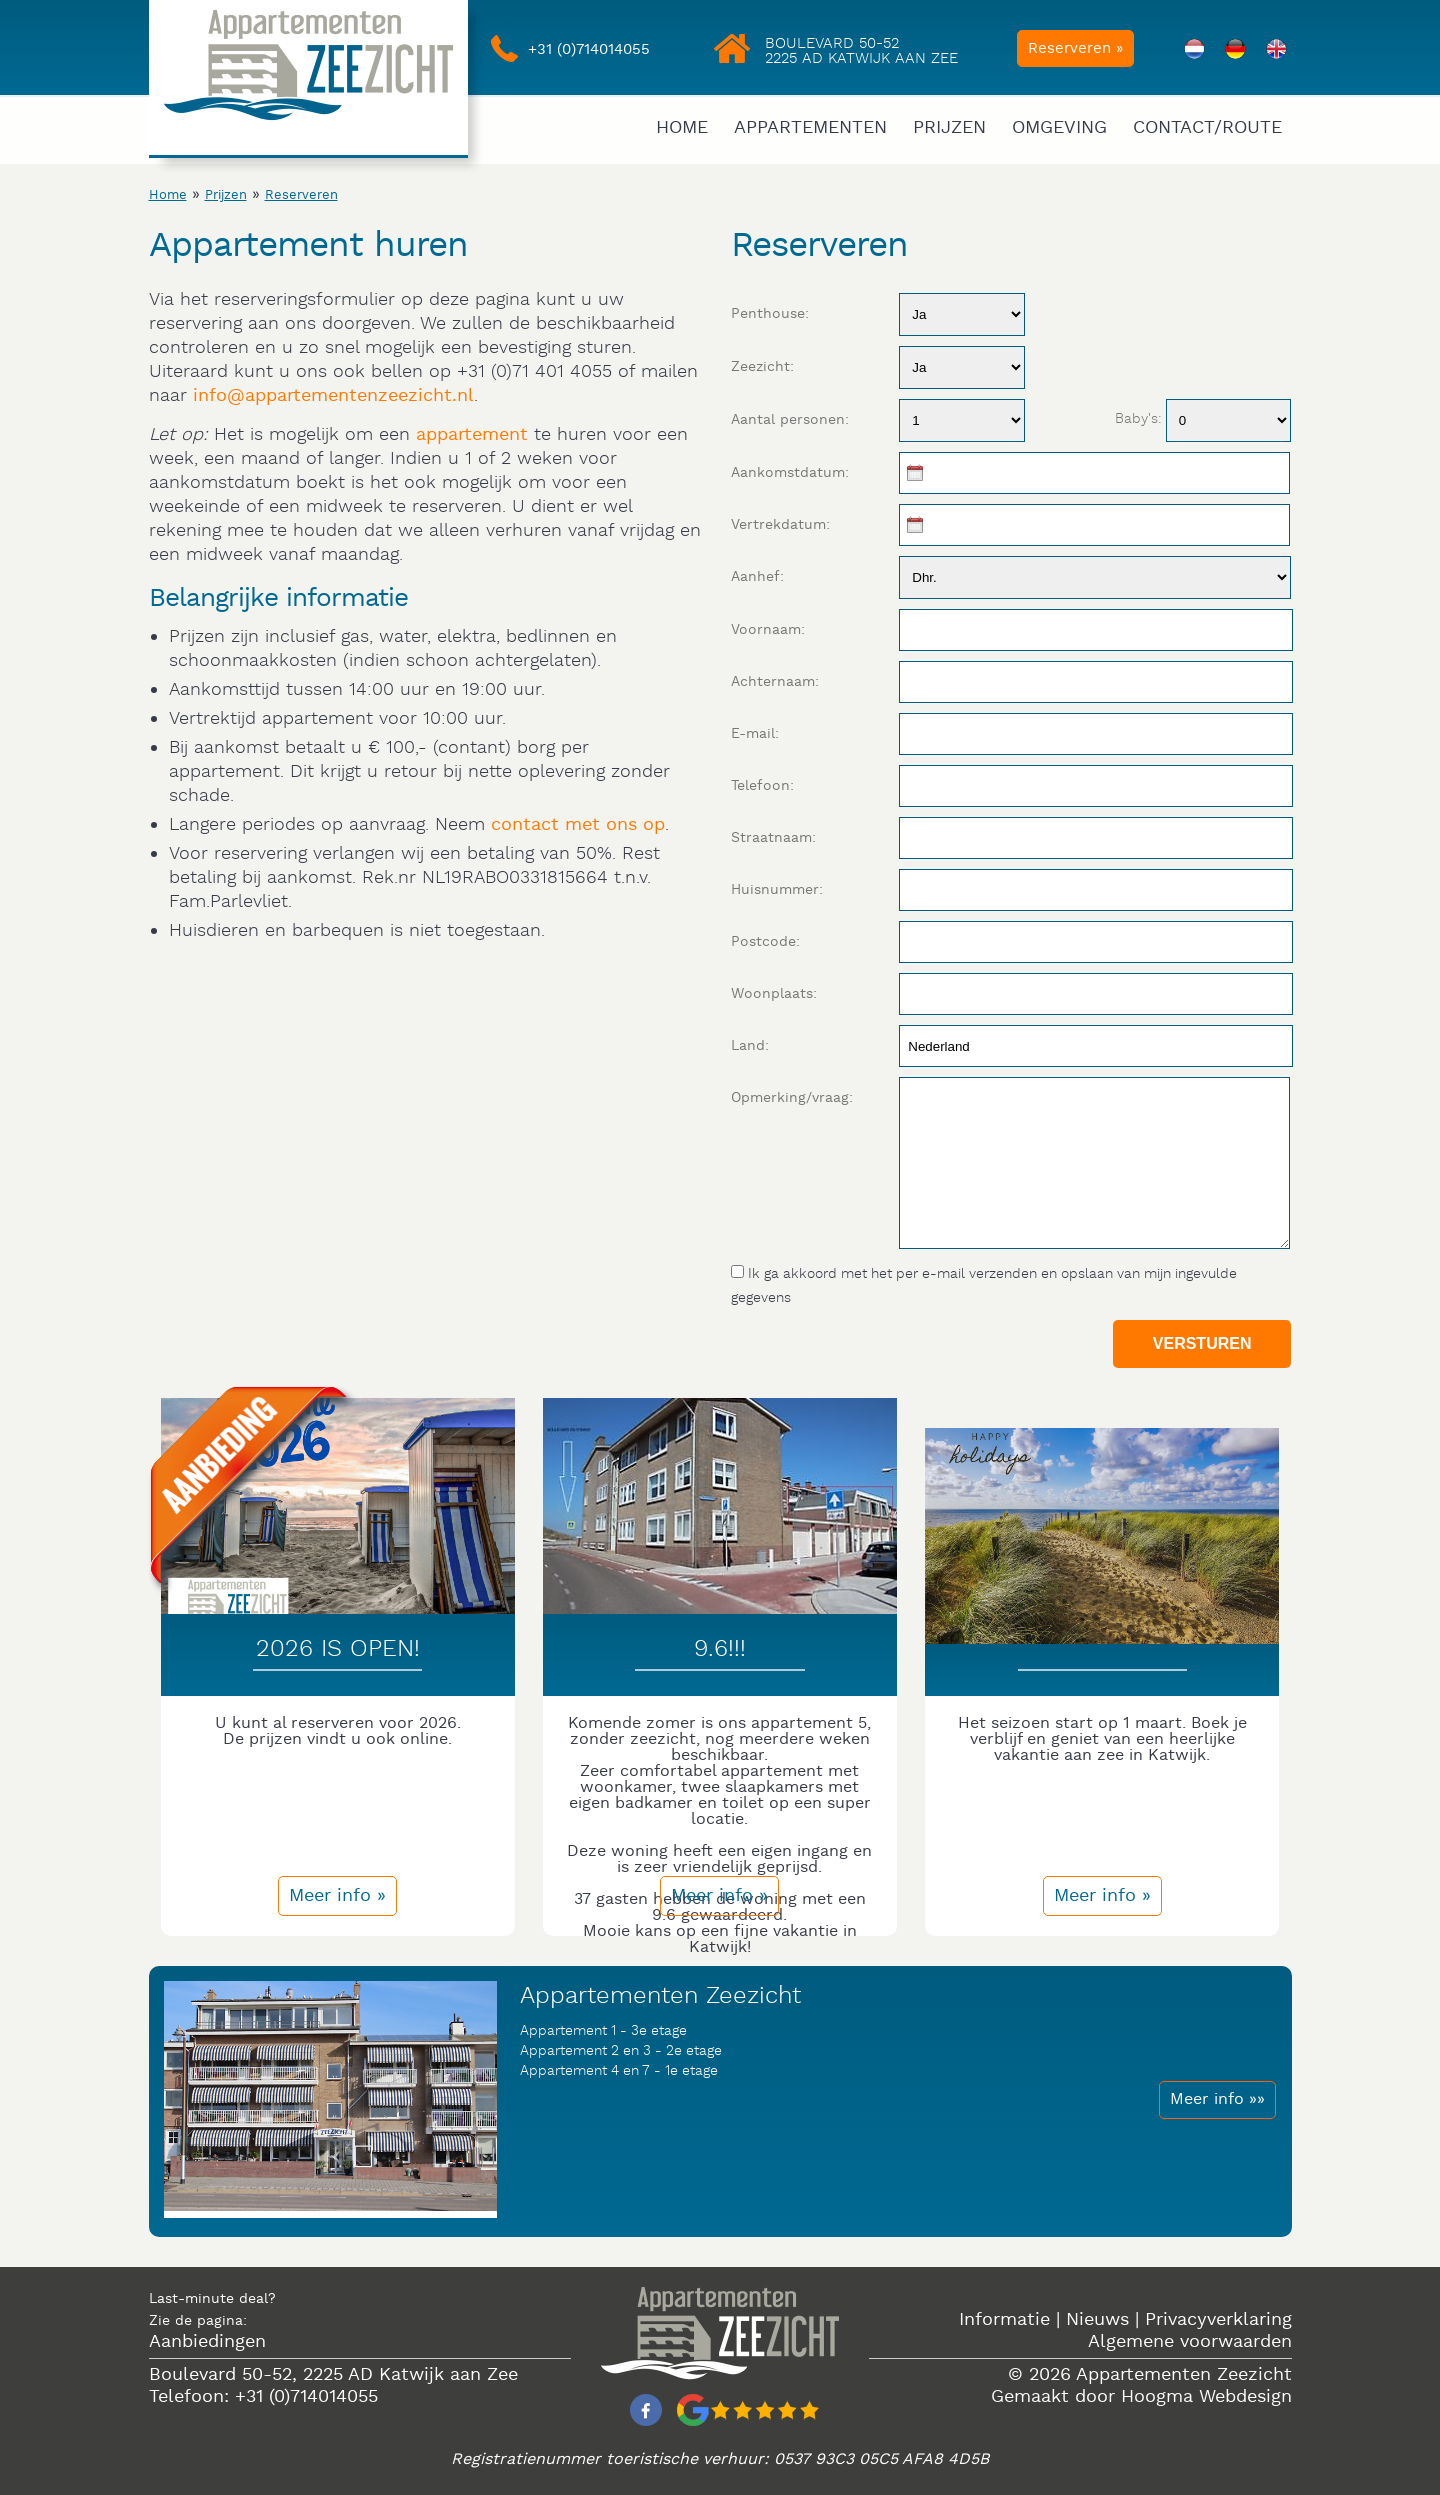 This screenshot has width=1440, height=2495. I want to click on Reserveren », so click(1075, 48).